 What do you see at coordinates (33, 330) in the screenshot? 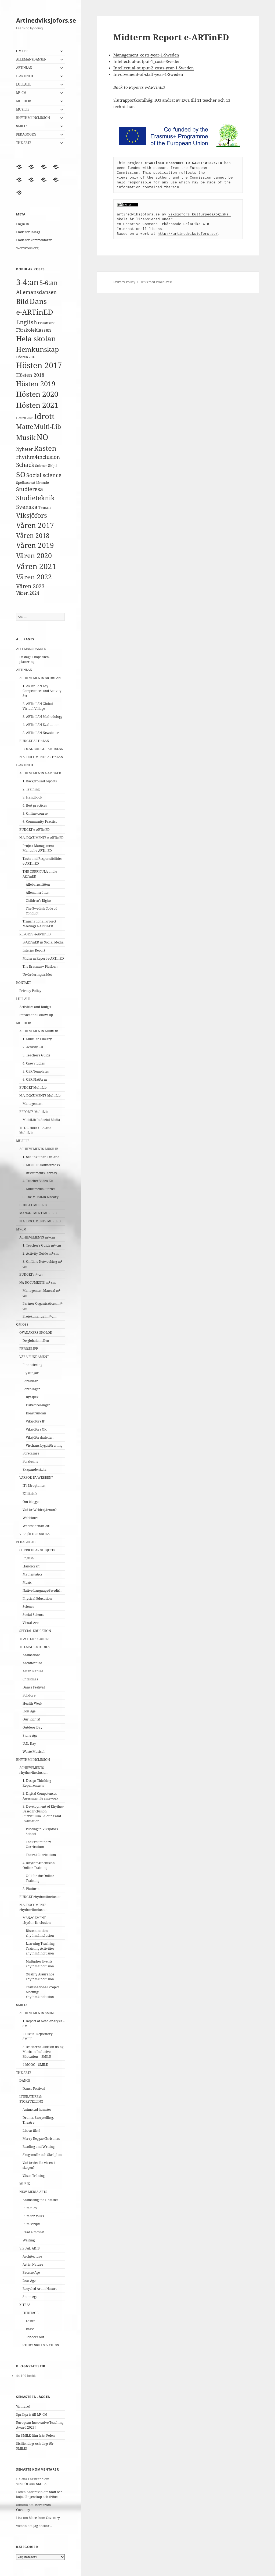
I see `Förskoleklassen [Förskoleklassen (6 objekt)]` at bounding box center [33, 330].